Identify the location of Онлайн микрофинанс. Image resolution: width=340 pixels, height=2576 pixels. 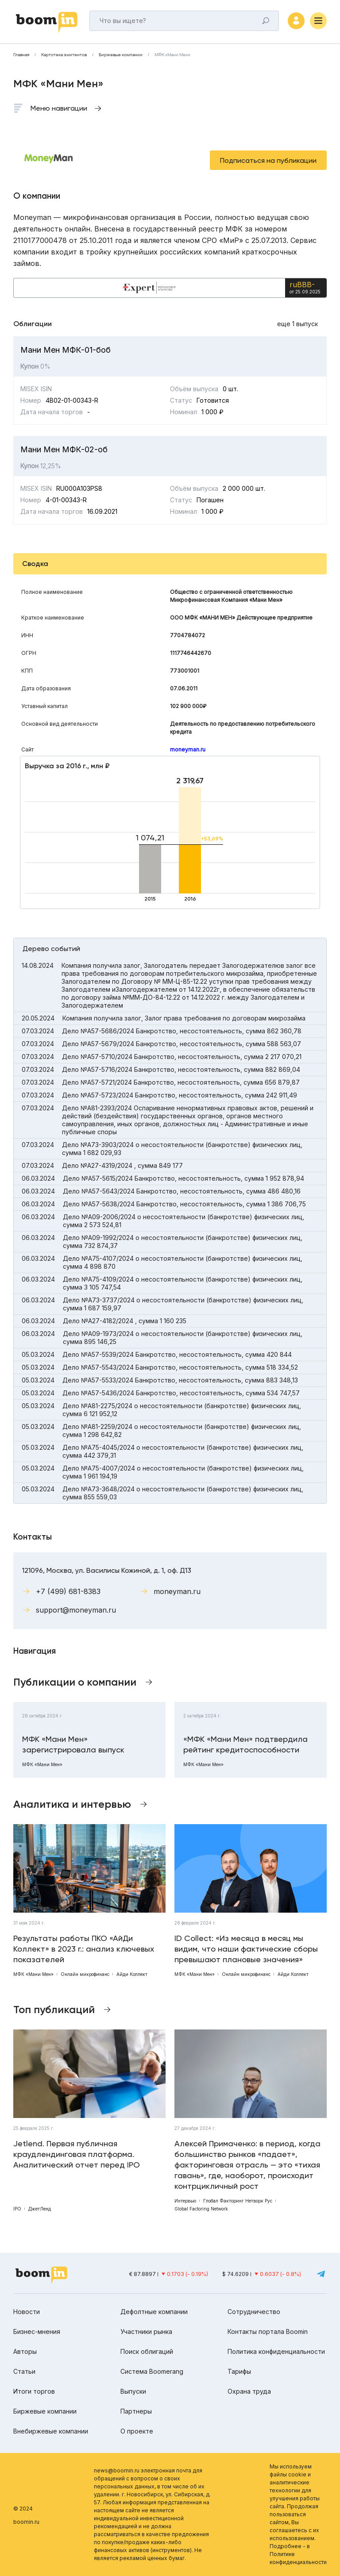
(85, 1974).